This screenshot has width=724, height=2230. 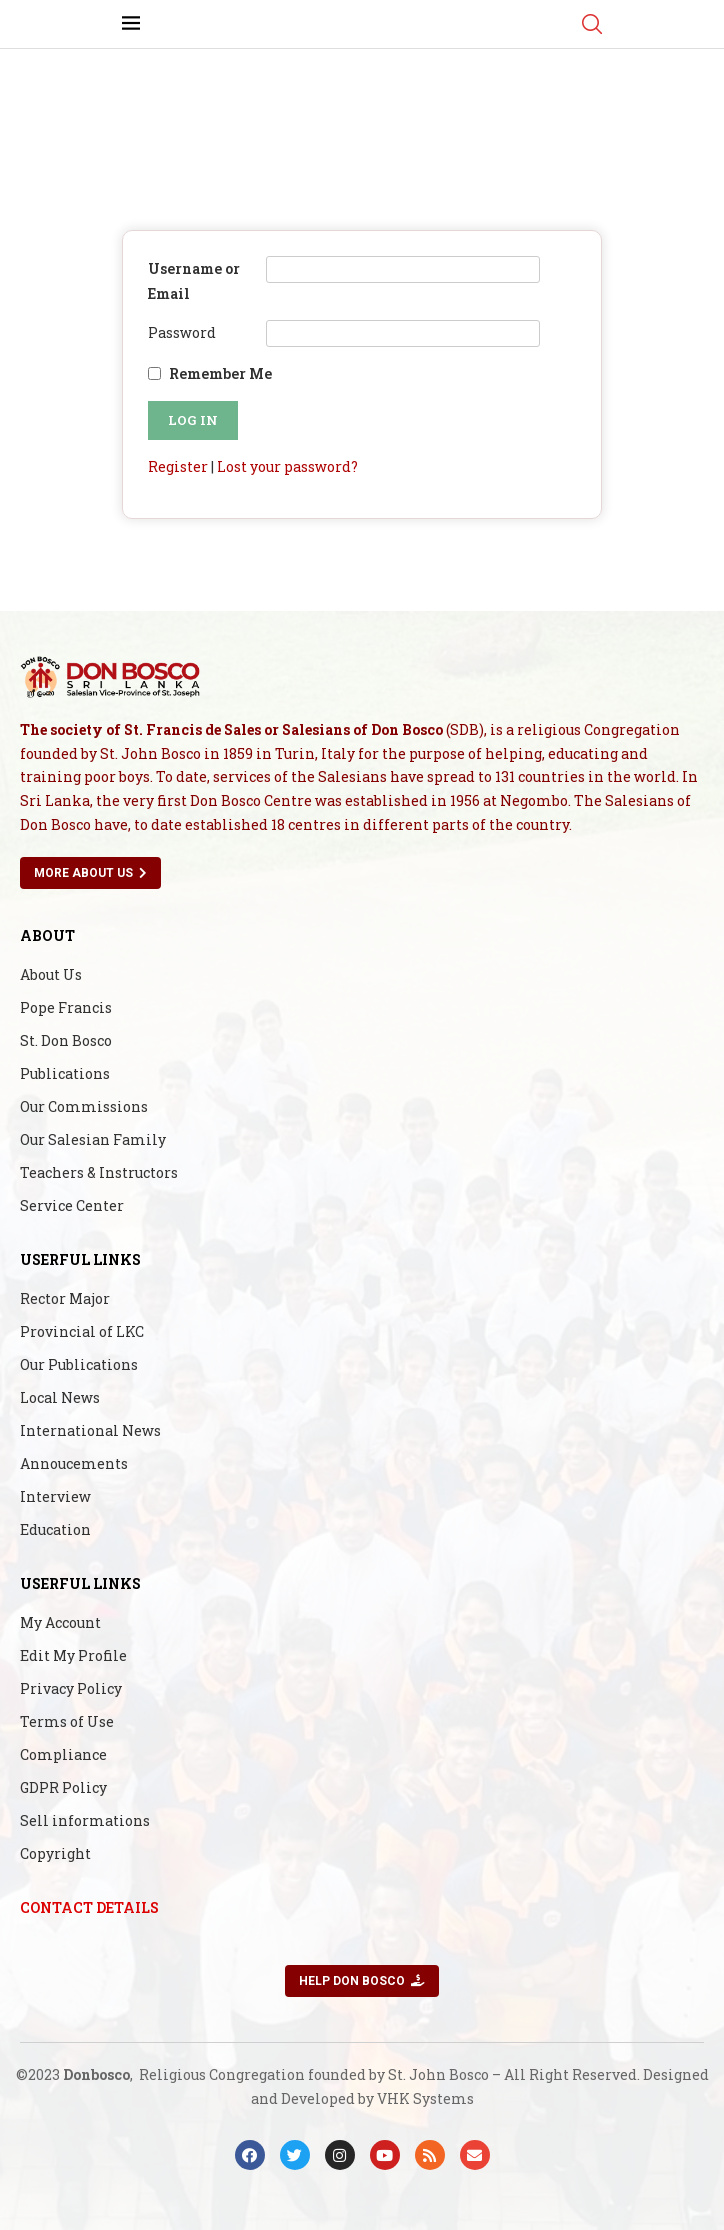 I want to click on Privacy Policy, so click(x=71, y=1689).